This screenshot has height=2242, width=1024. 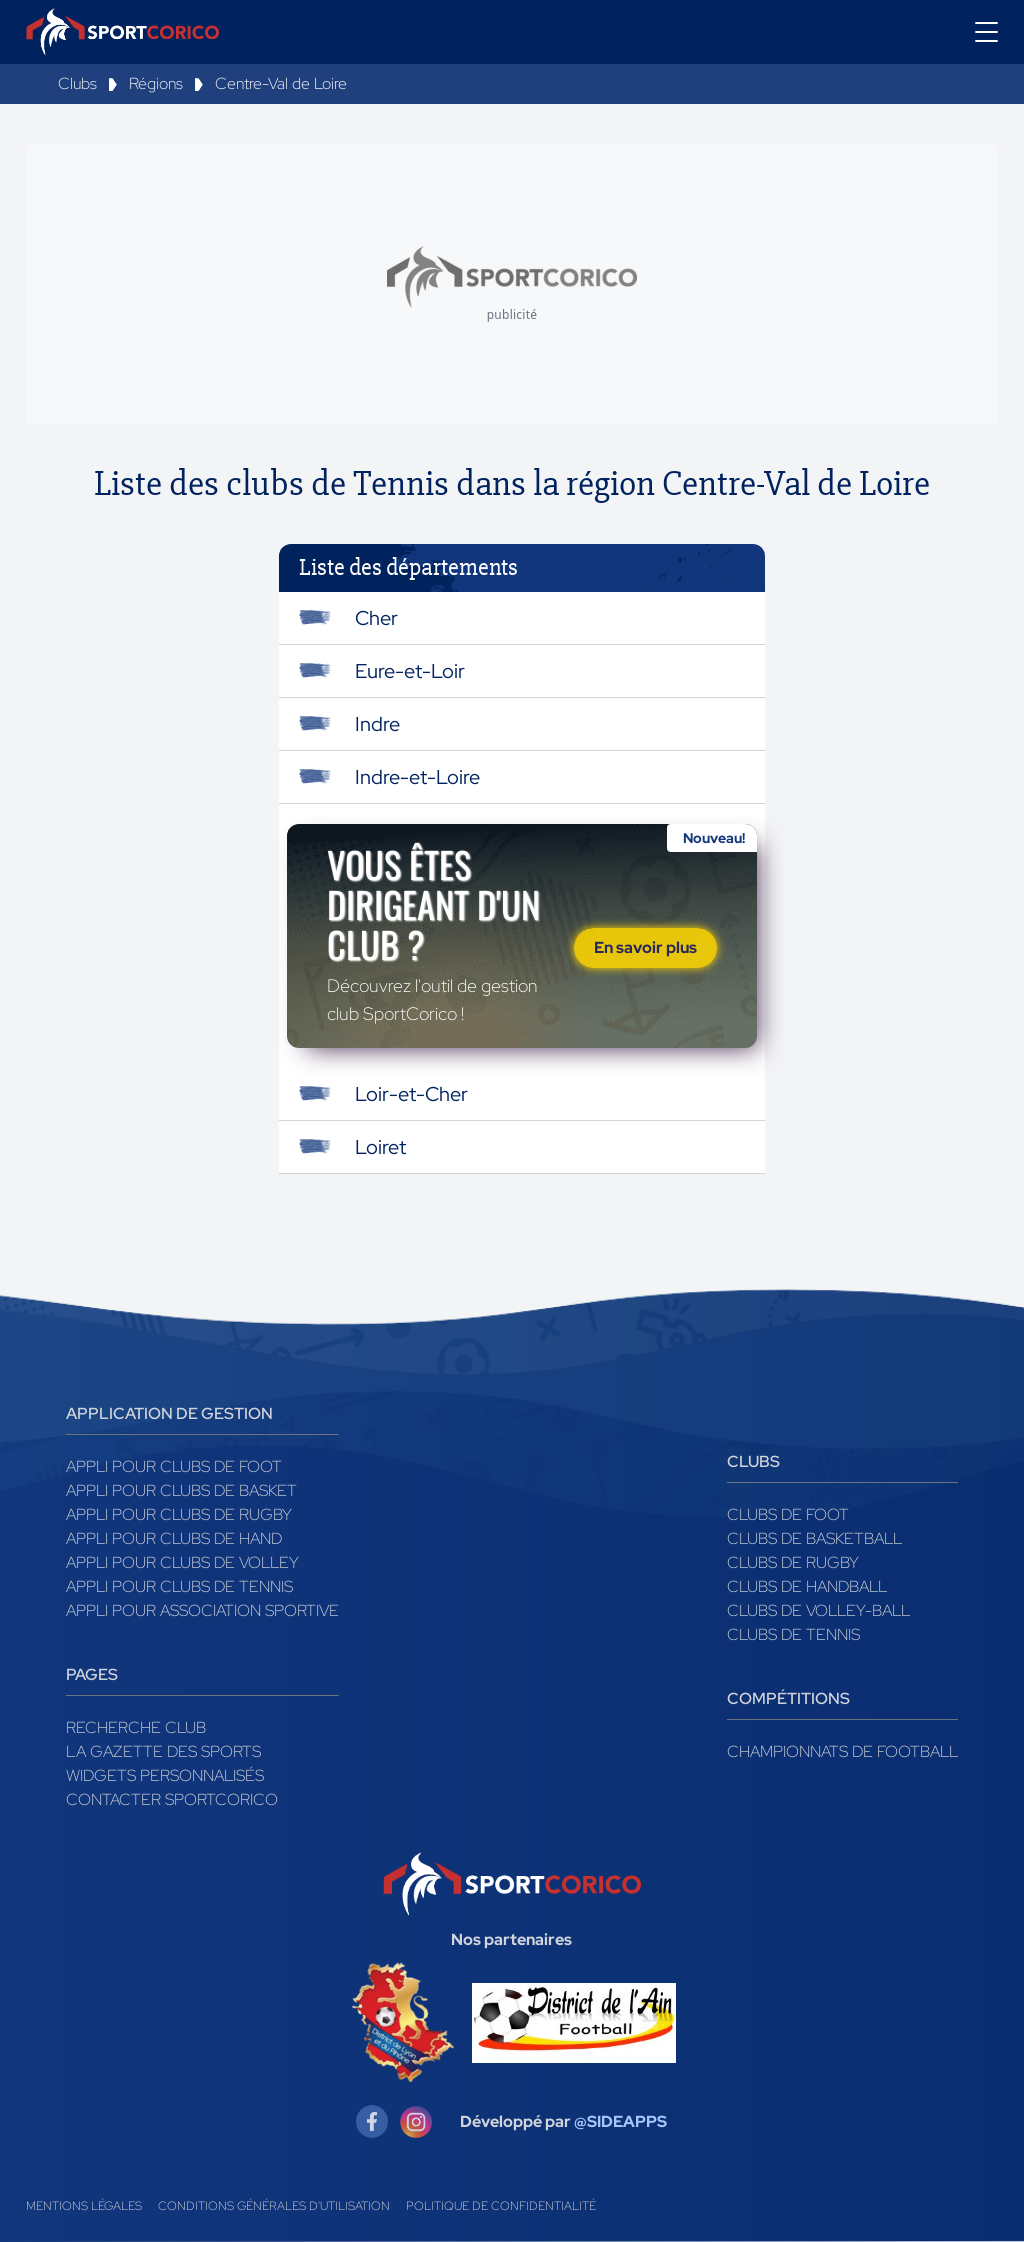 I want to click on Appli pour clubs de Foot, so click(x=174, y=1466).